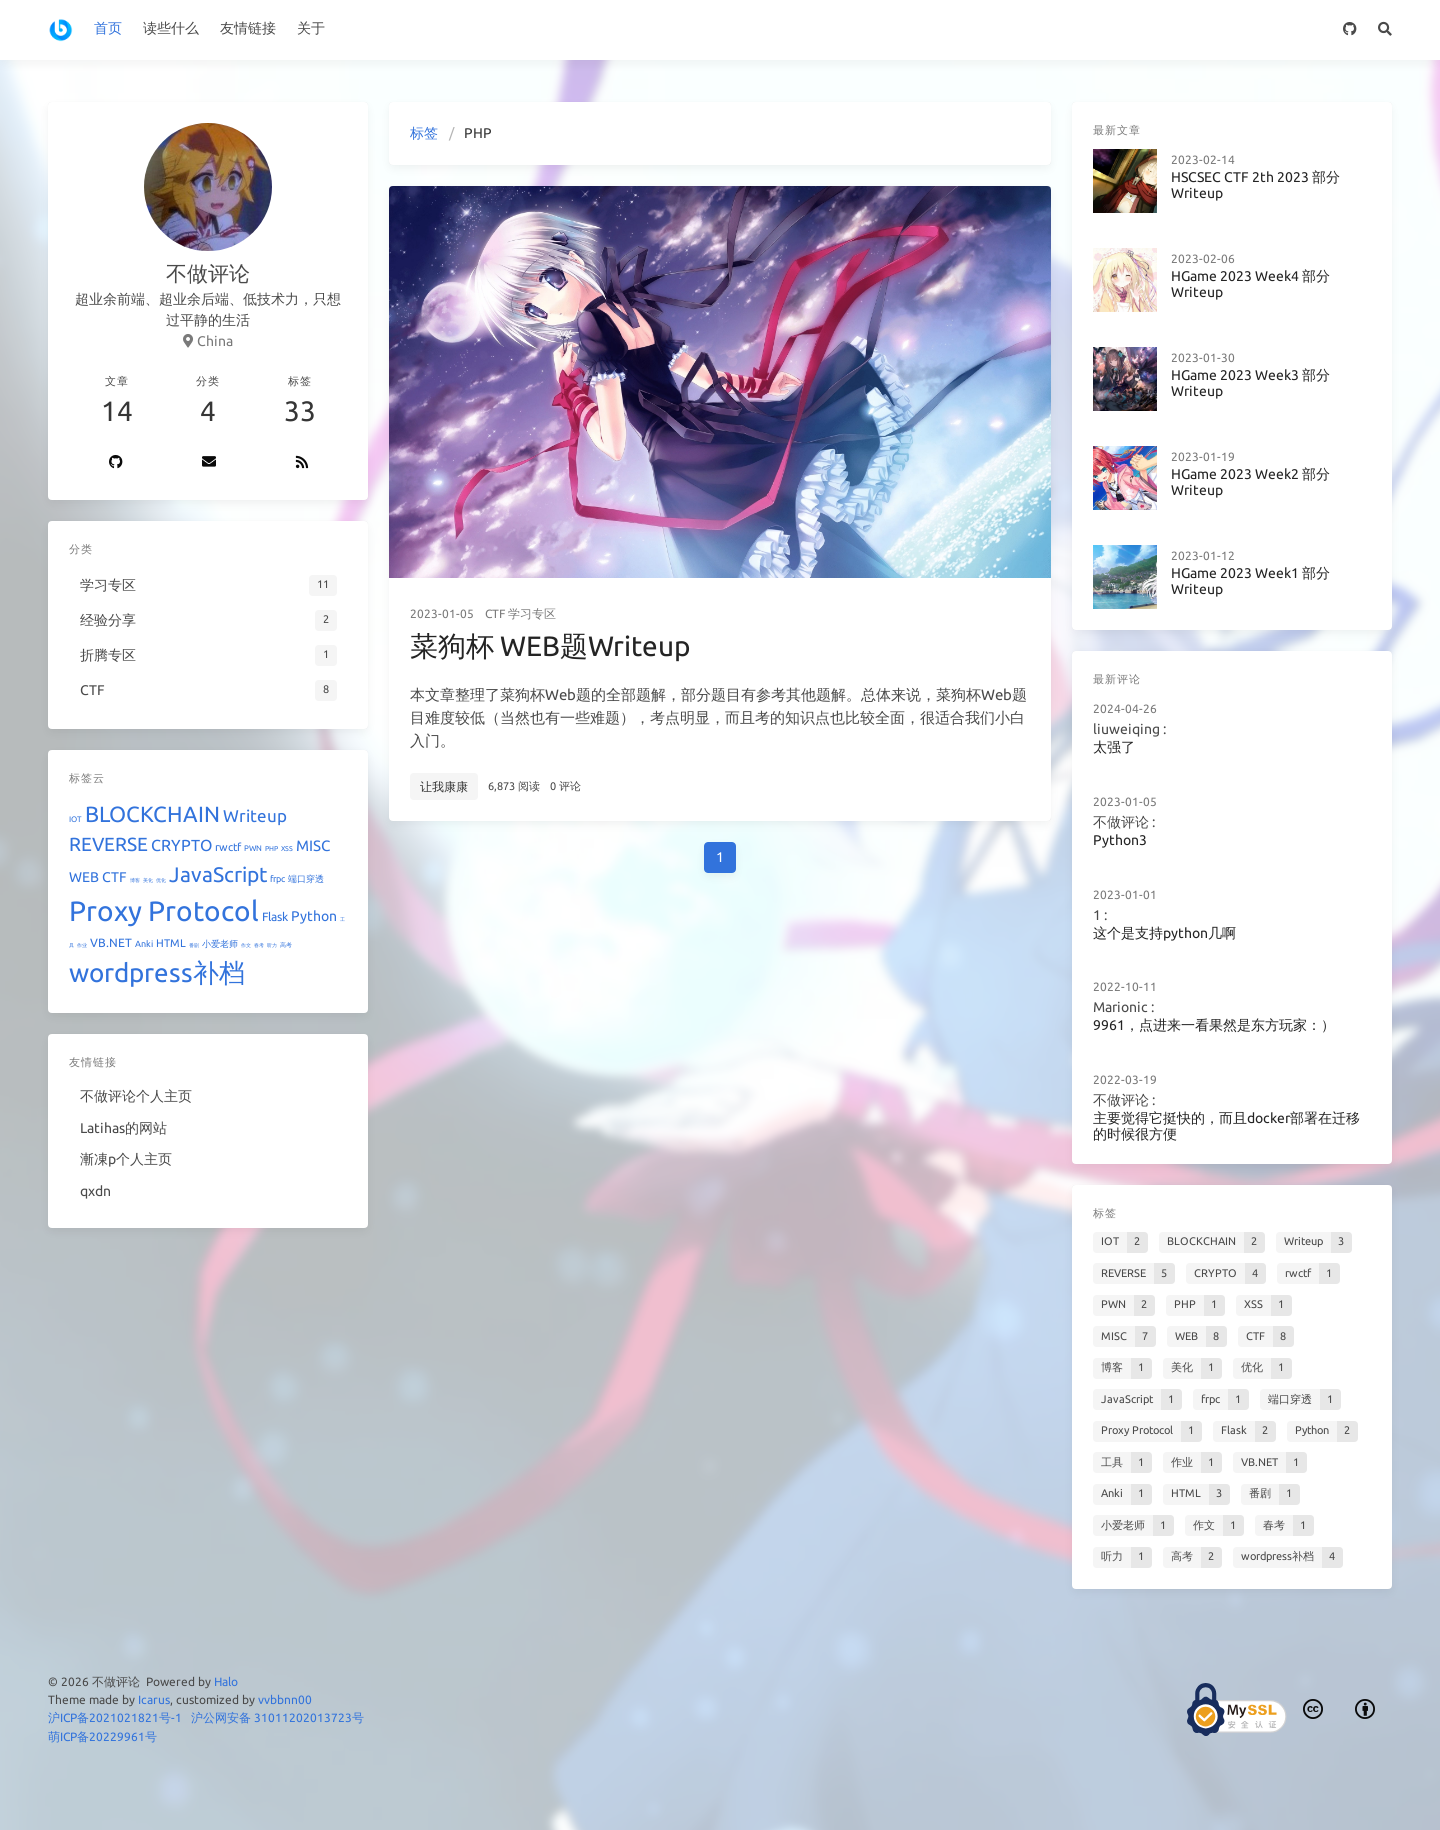  What do you see at coordinates (228, 847) in the screenshot?
I see `rwctf` at bounding box center [228, 847].